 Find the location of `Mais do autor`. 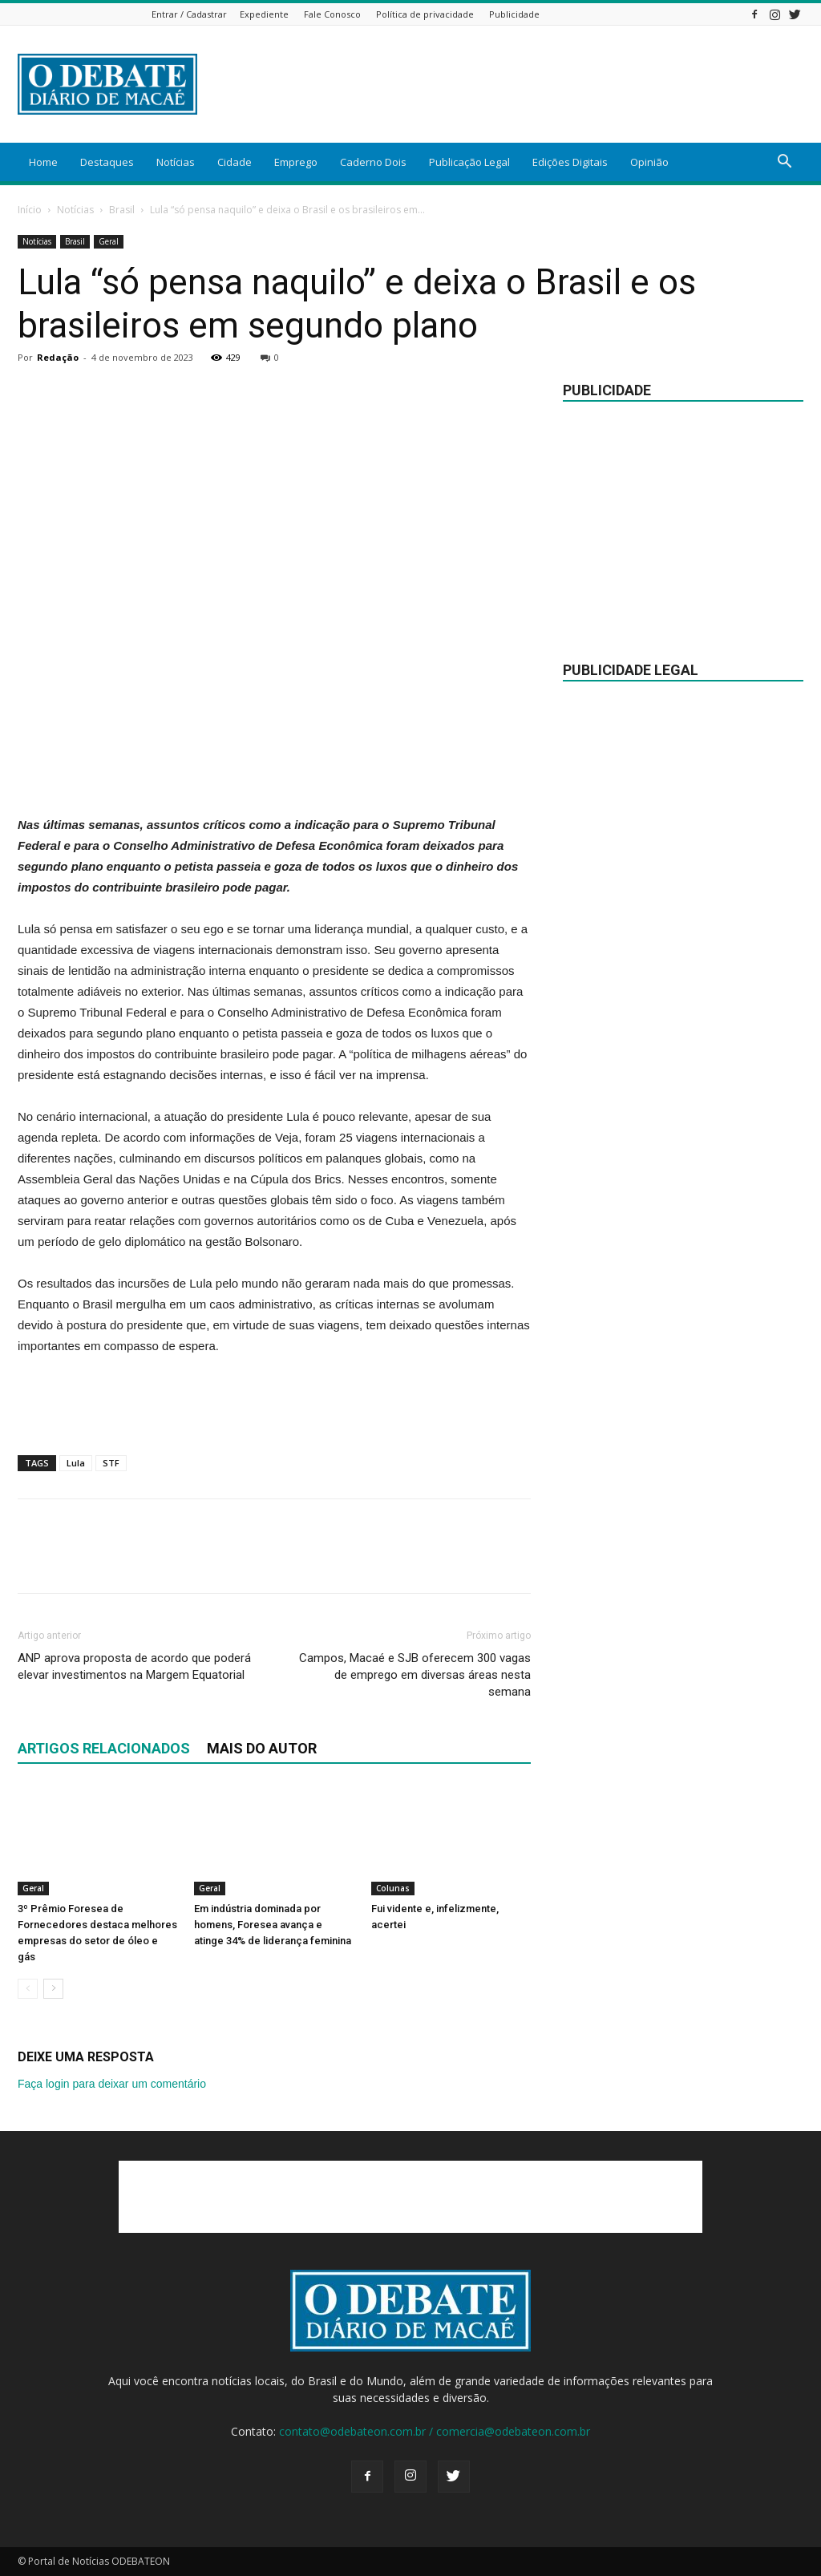

Mais do autor is located at coordinates (262, 1748).